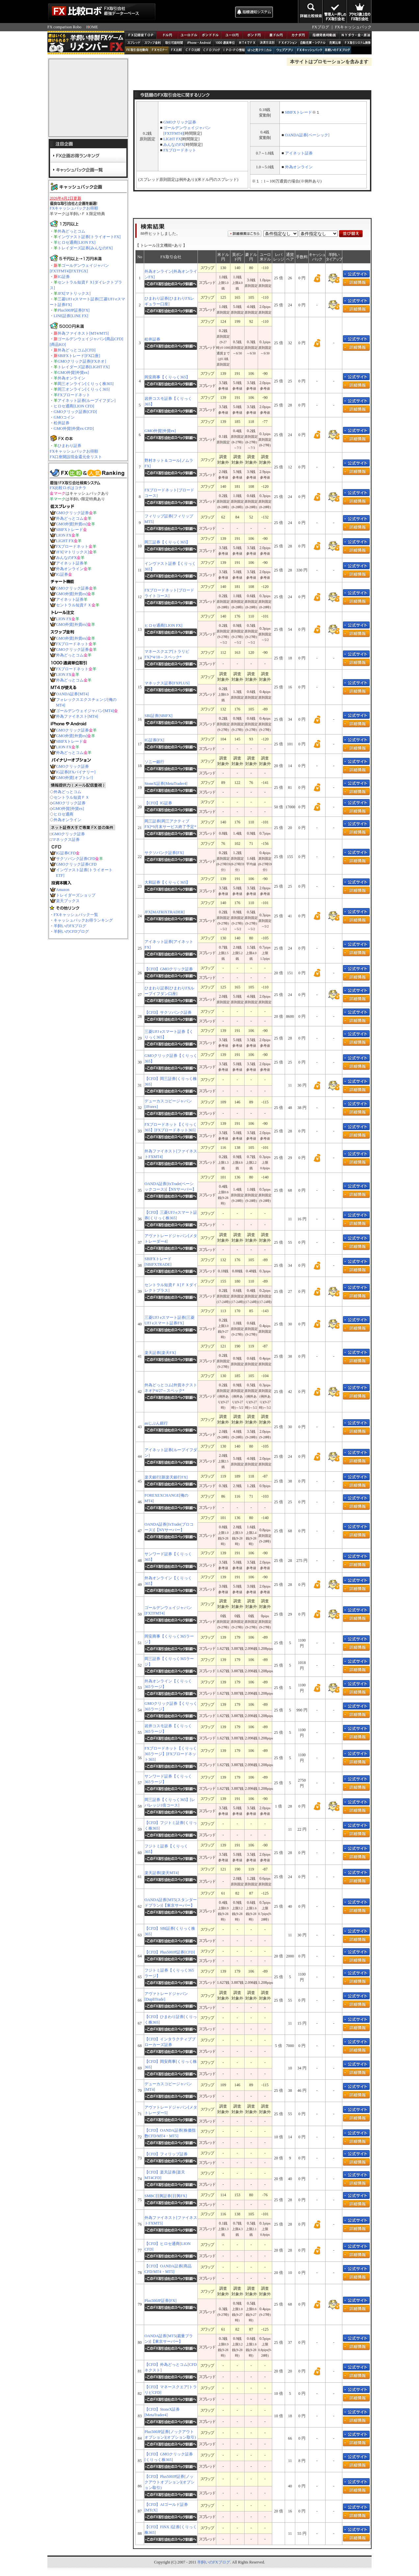 This screenshot has height=2576, width=419. What do you see at coordinates (66, 853) in the screenshot?
I see `IG証券CFD` at bounding box center [66, 853].